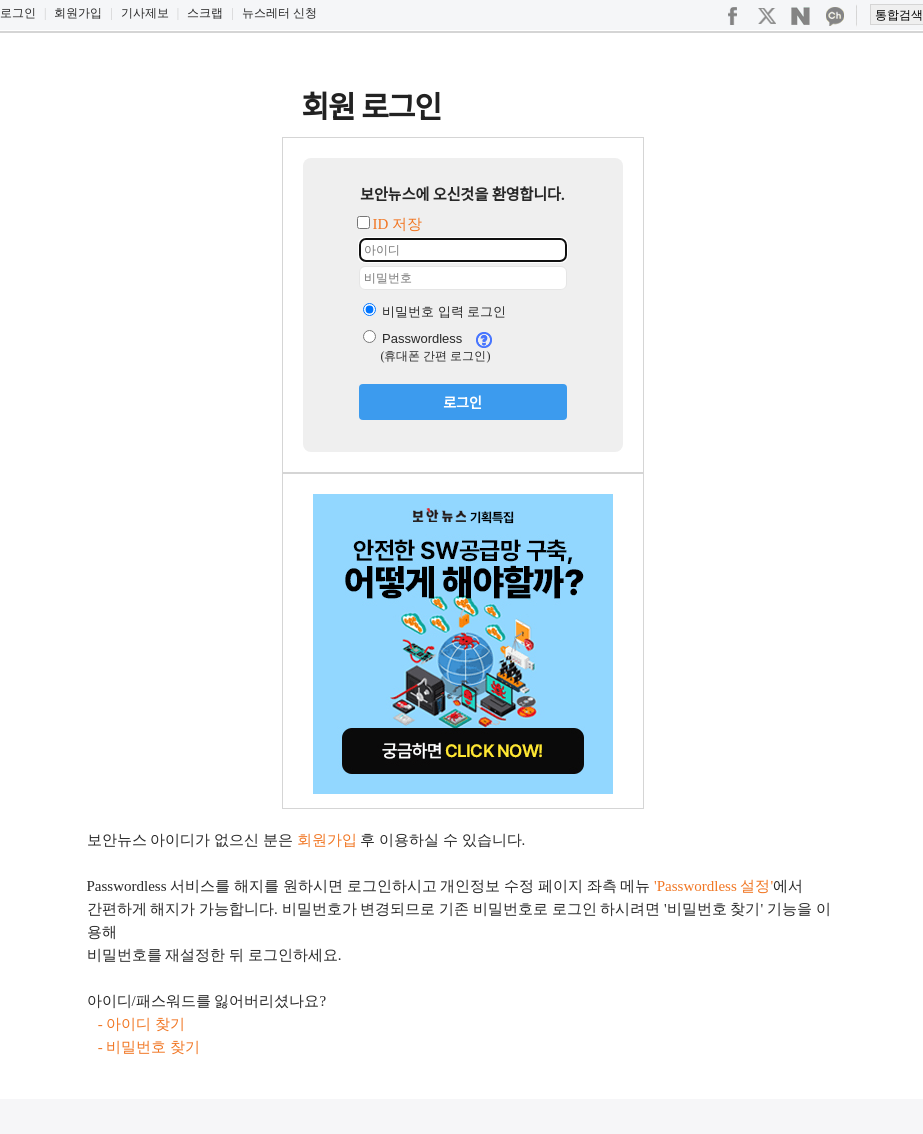 This screenshot has height=1134, width=923. I want to click on 기사제보, so click(145, 13).